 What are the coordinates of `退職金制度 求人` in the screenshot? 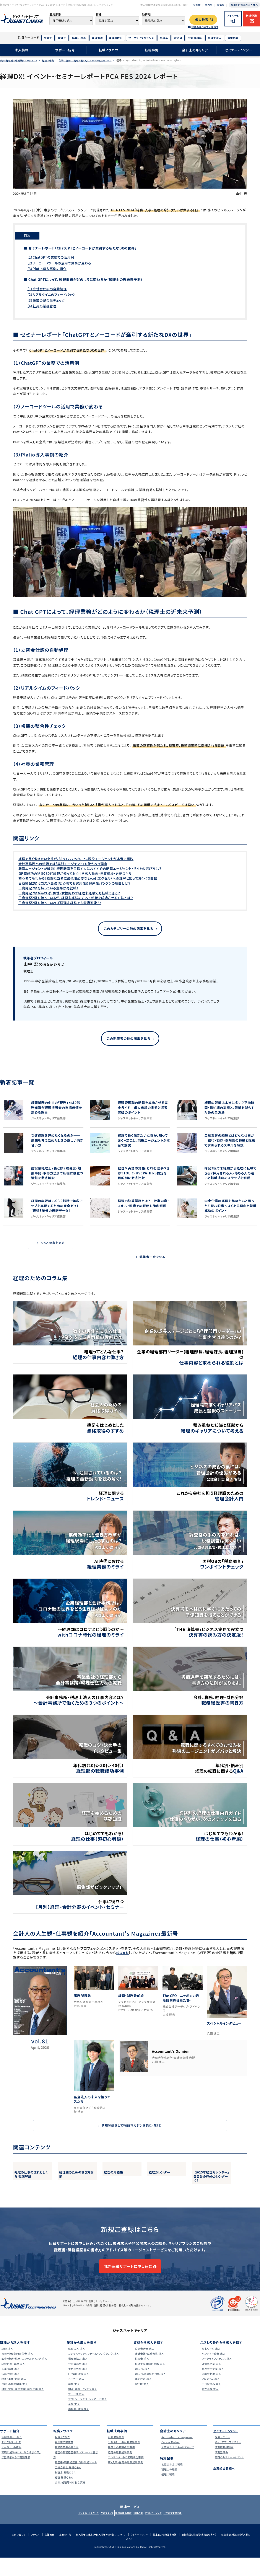 It's located at (211, 2393).